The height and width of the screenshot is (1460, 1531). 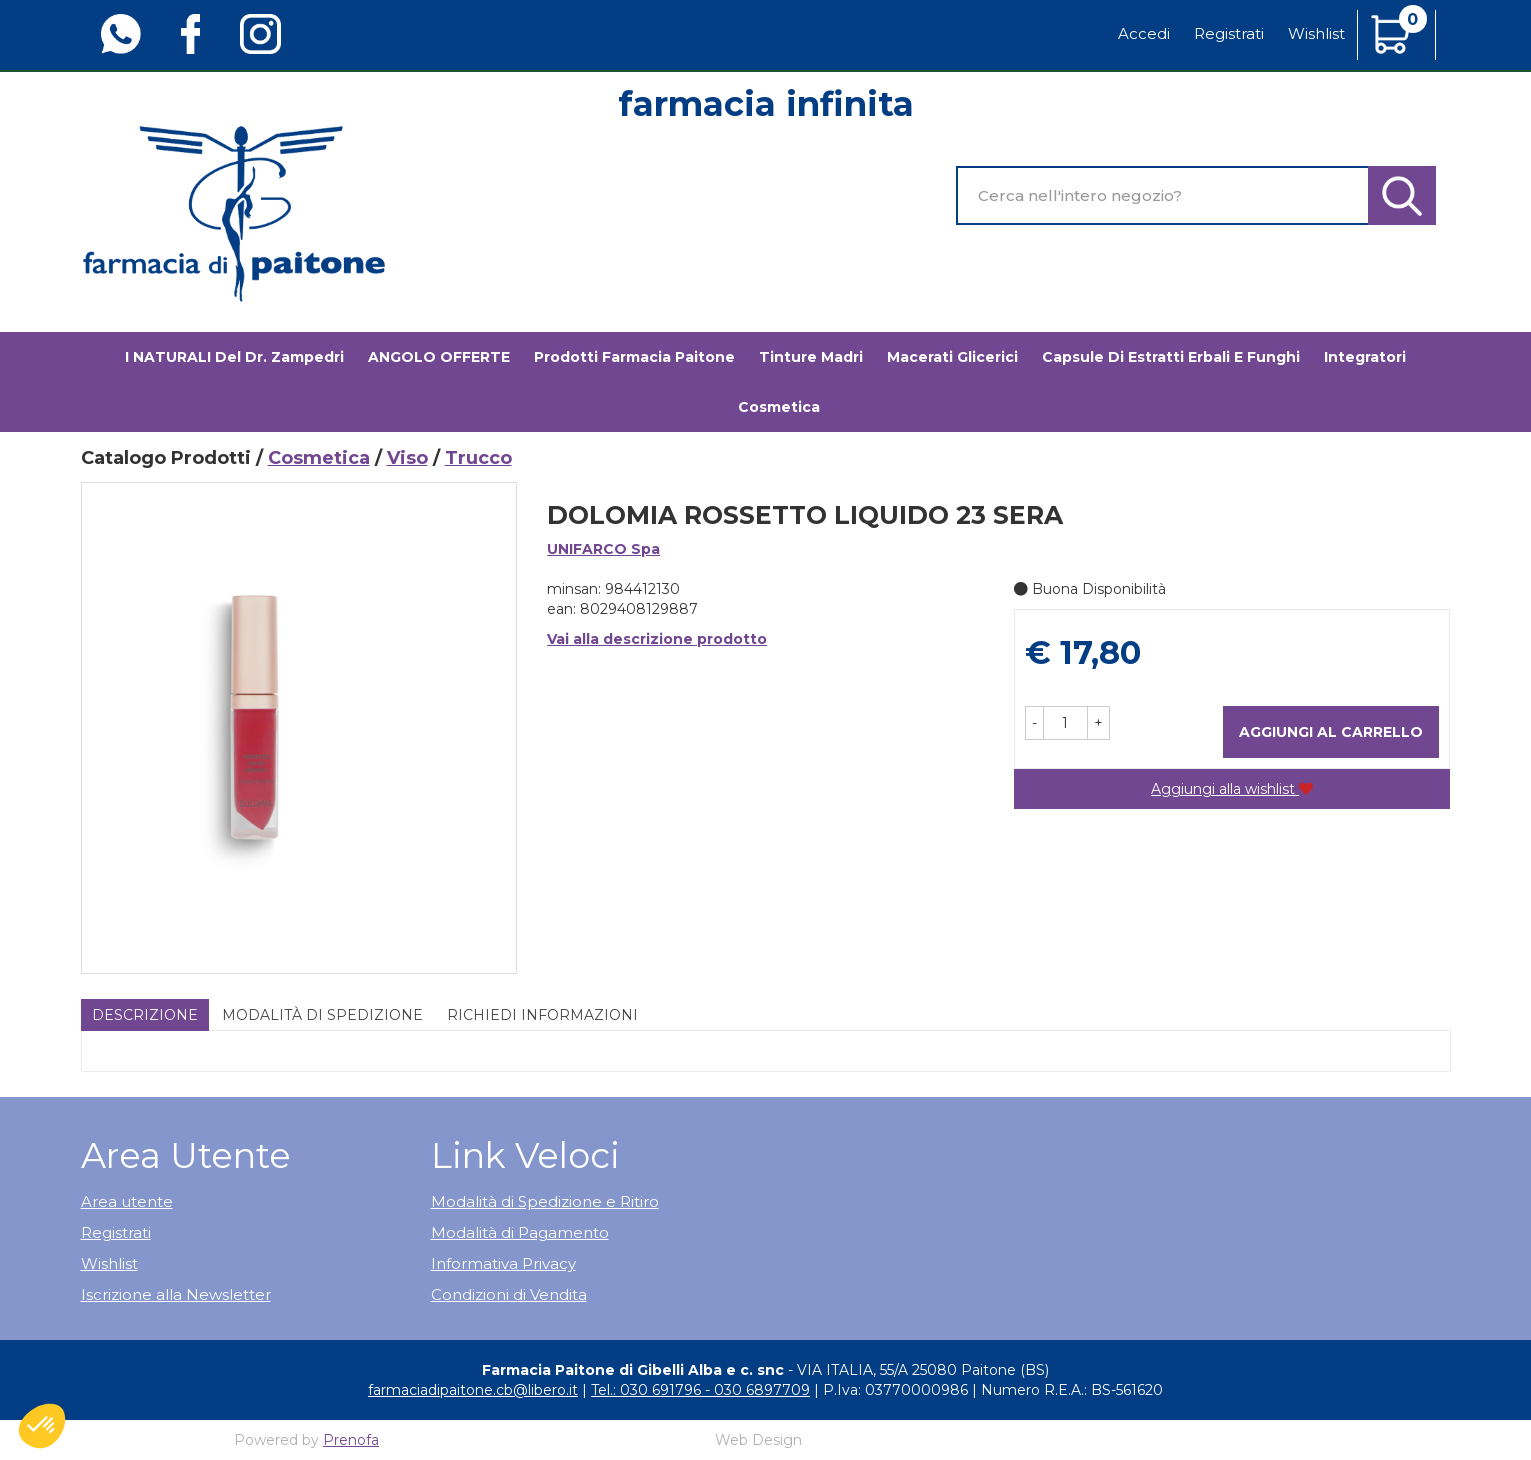 What do you see at coordinates (176, 1294) in the screenshot?
I see `Iscrizione alla Newsletter` at bounding box center [176, 1294].